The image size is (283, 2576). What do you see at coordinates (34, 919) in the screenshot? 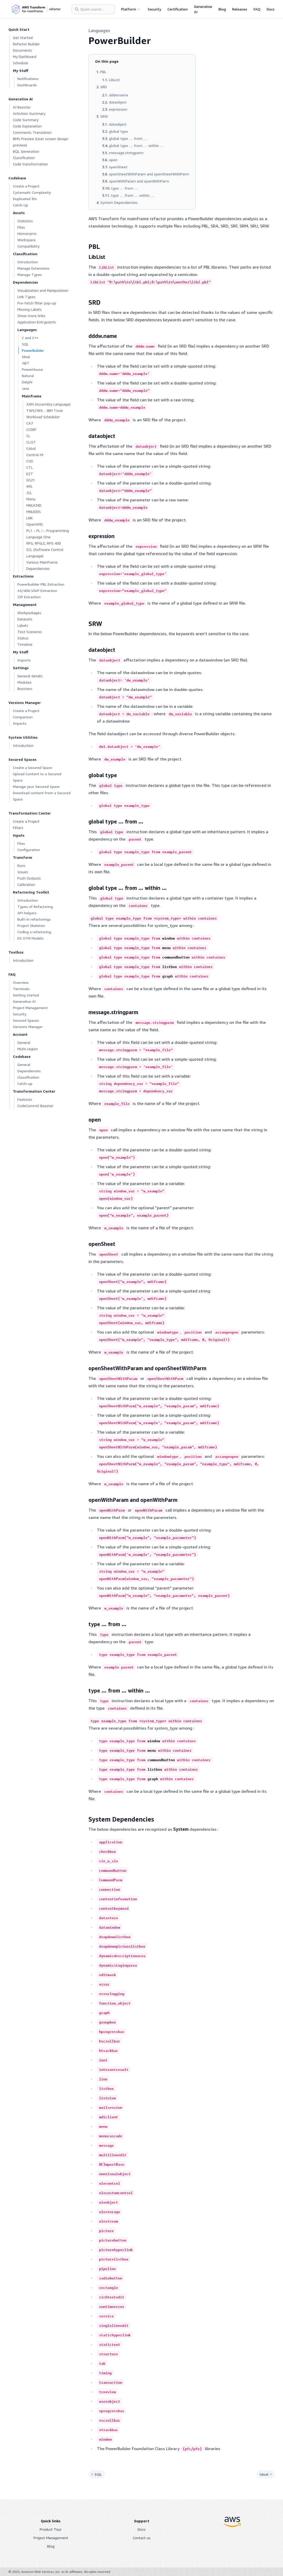
I see `Built-in refactorings` at bounding box center [34, 919].